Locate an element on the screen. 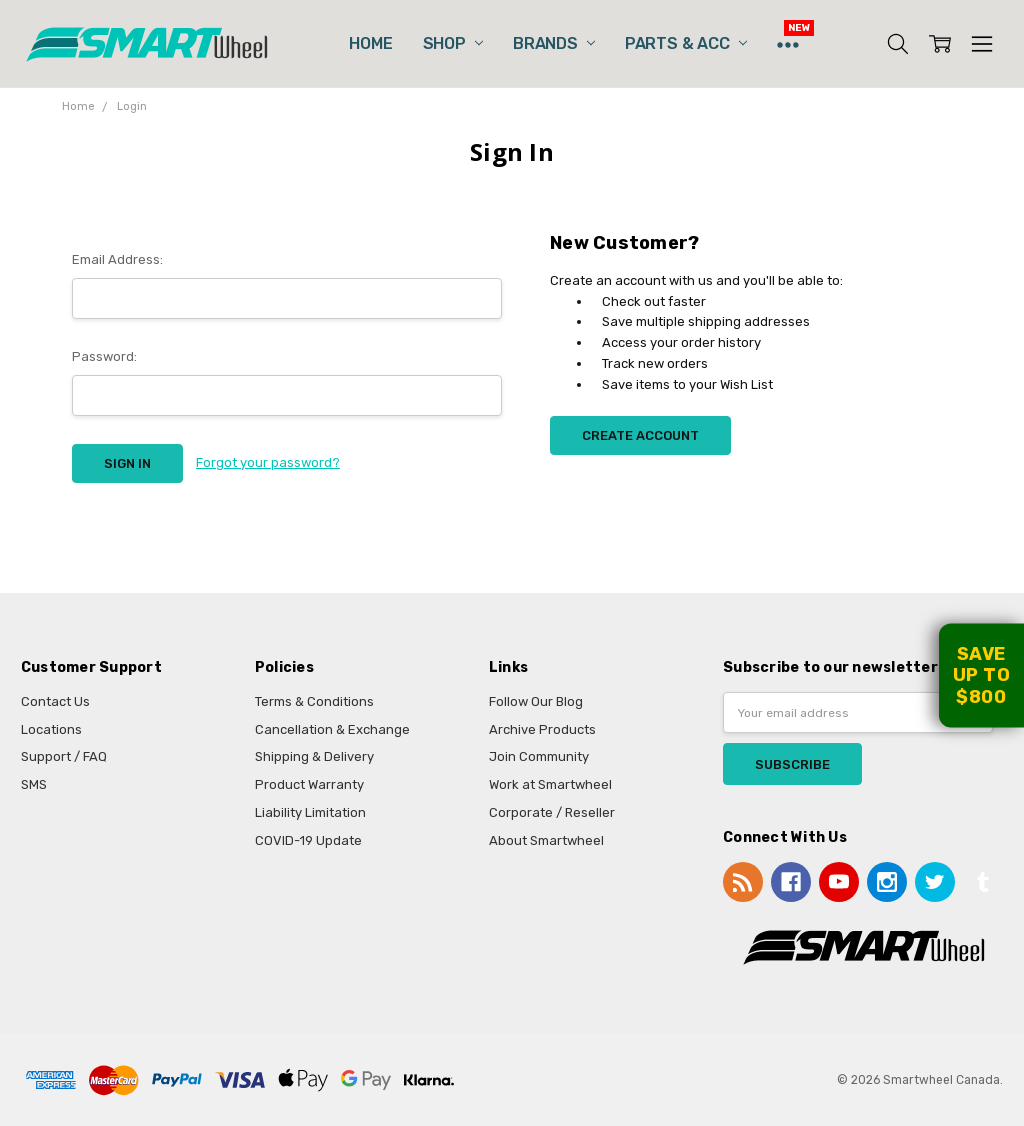 The height and width of the screenshot is (1126, 1024). Support / FAQ is located at coordinates (64, 756).